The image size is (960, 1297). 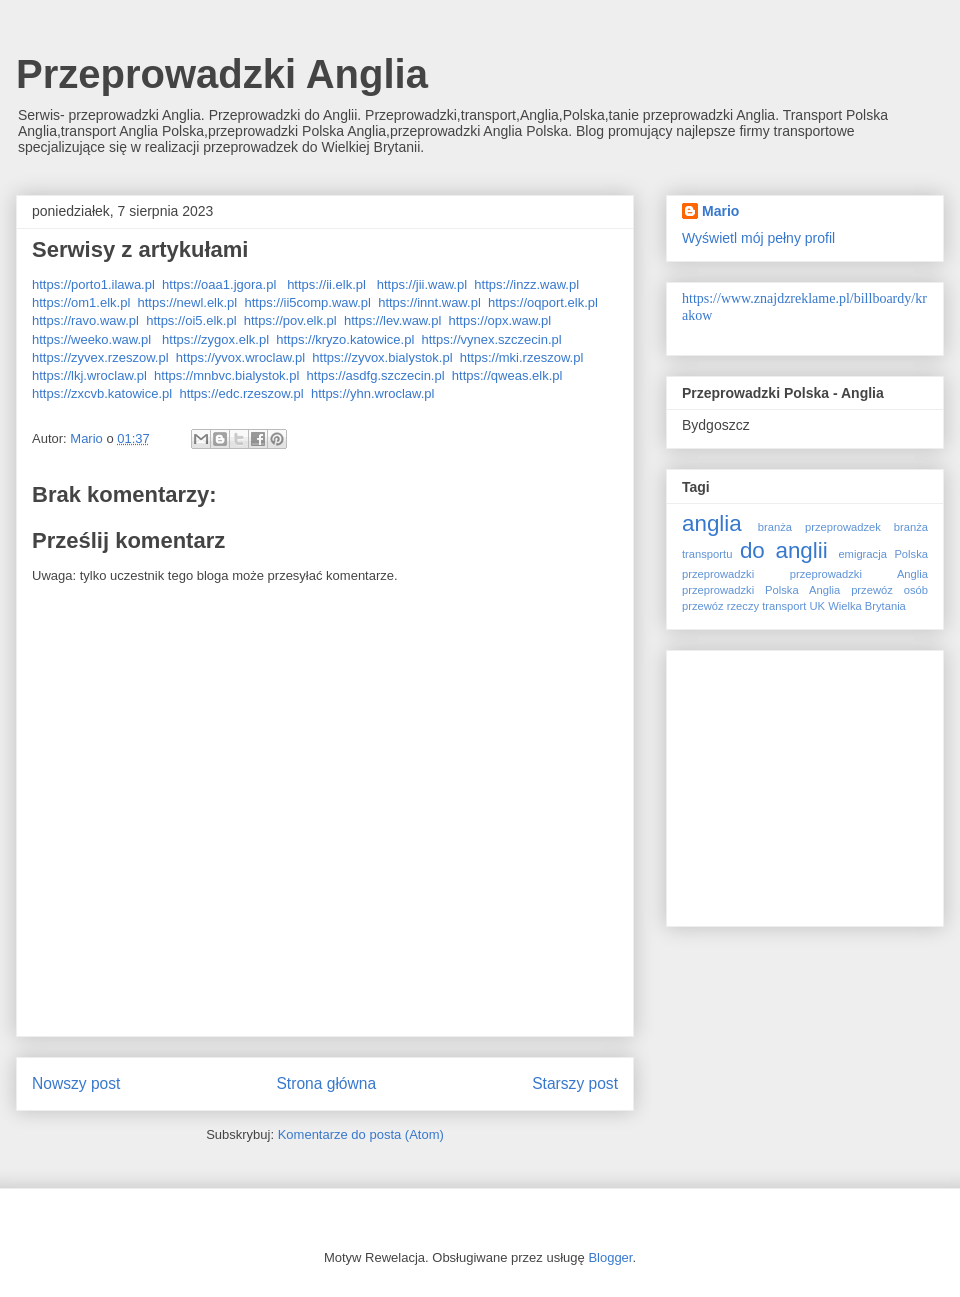 What do you see at coordinates (100, 357) in the screenshot?
I see `https://zyvex.rzeszow.pl` at bounding box center [100, 357].